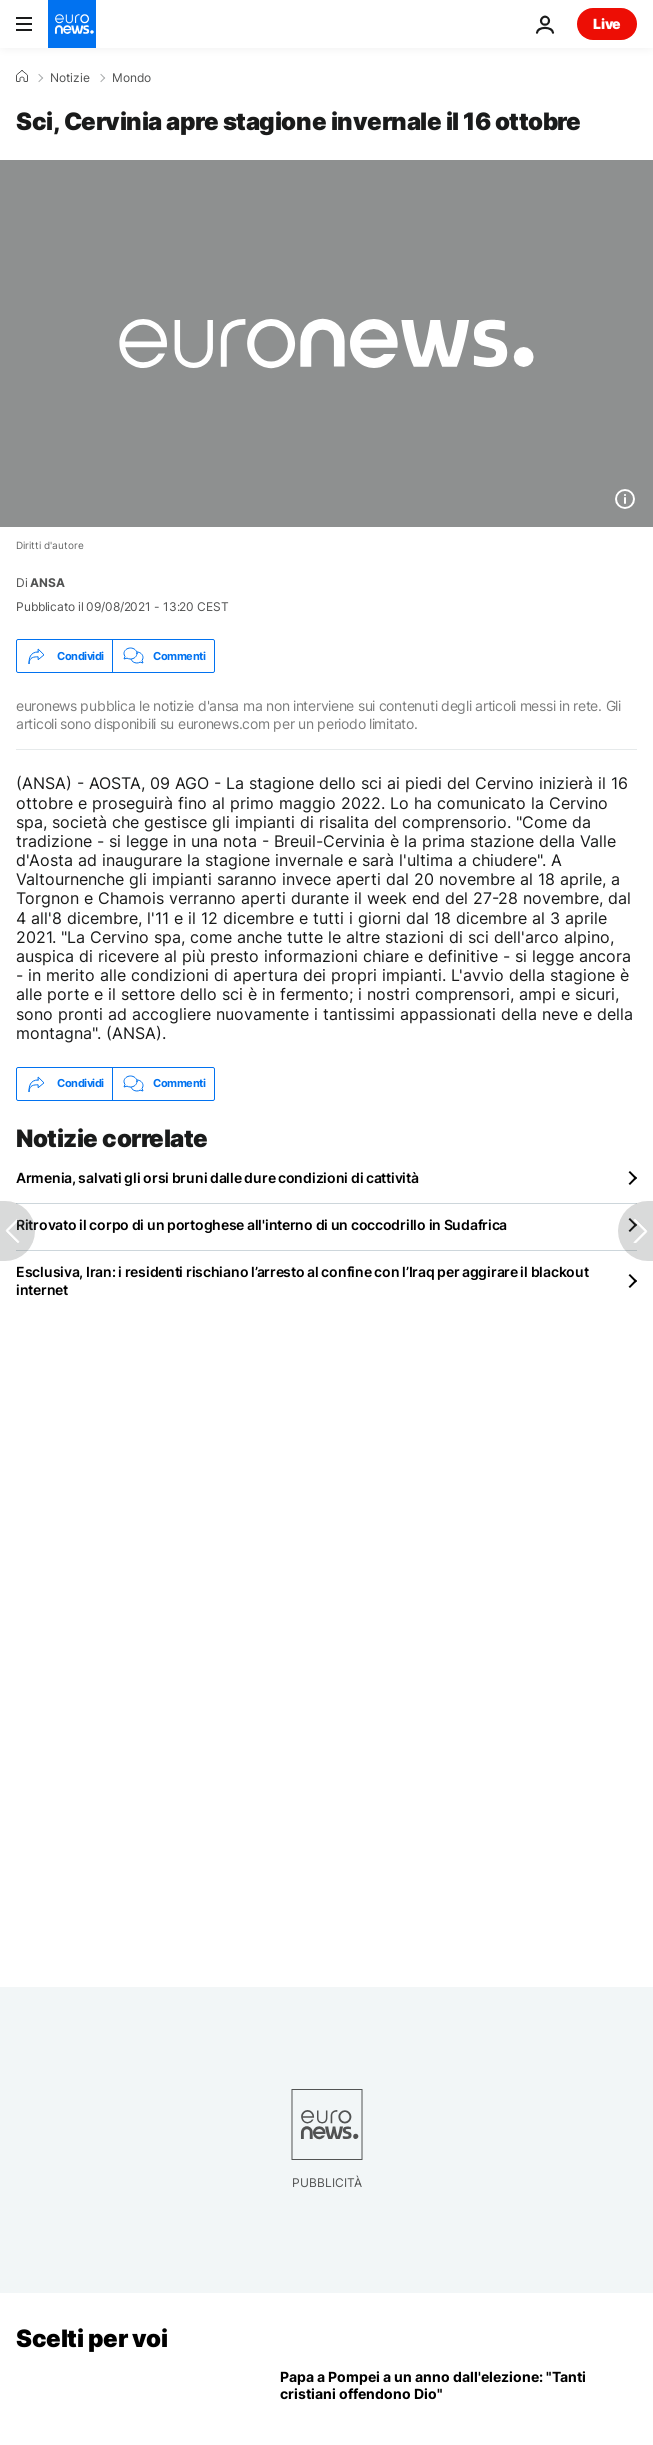 The image size is (653, 2445). What do you see at coordinates (607, 23) in the screenshot?
I see `Live` at bounding box center [607, 23].